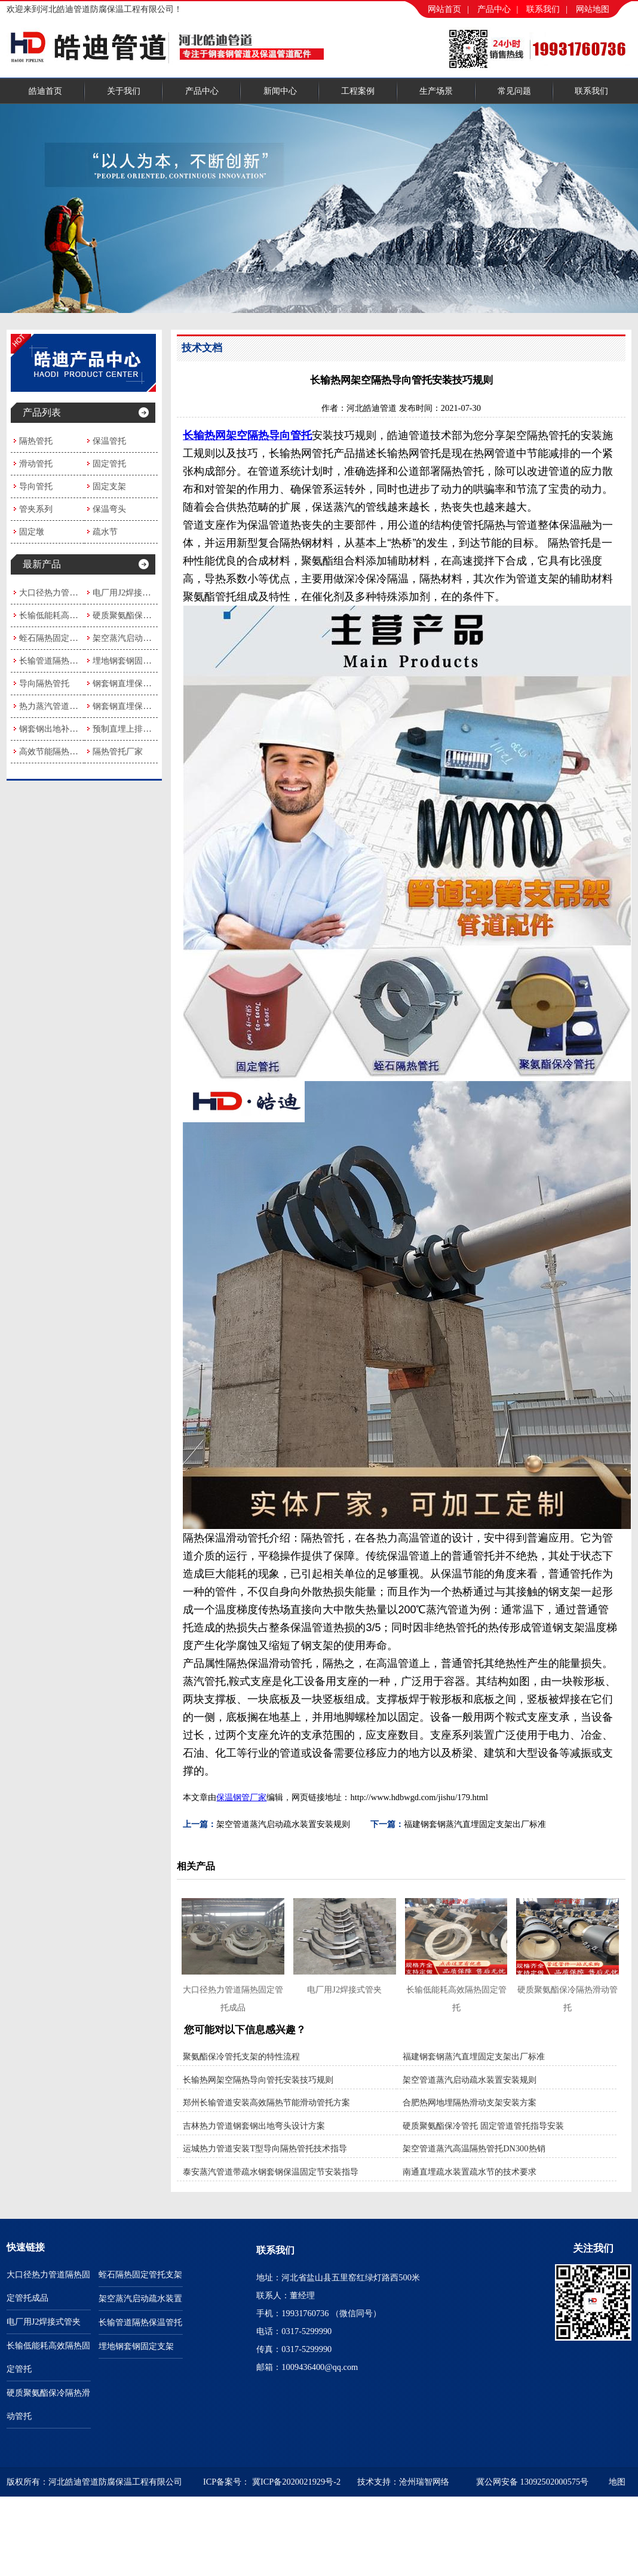 The width and height of the screenshot is (638, 2576). Describe the element at coordinates (118, 751) in the screenshot. I see `隔热管托厂家` at that location.